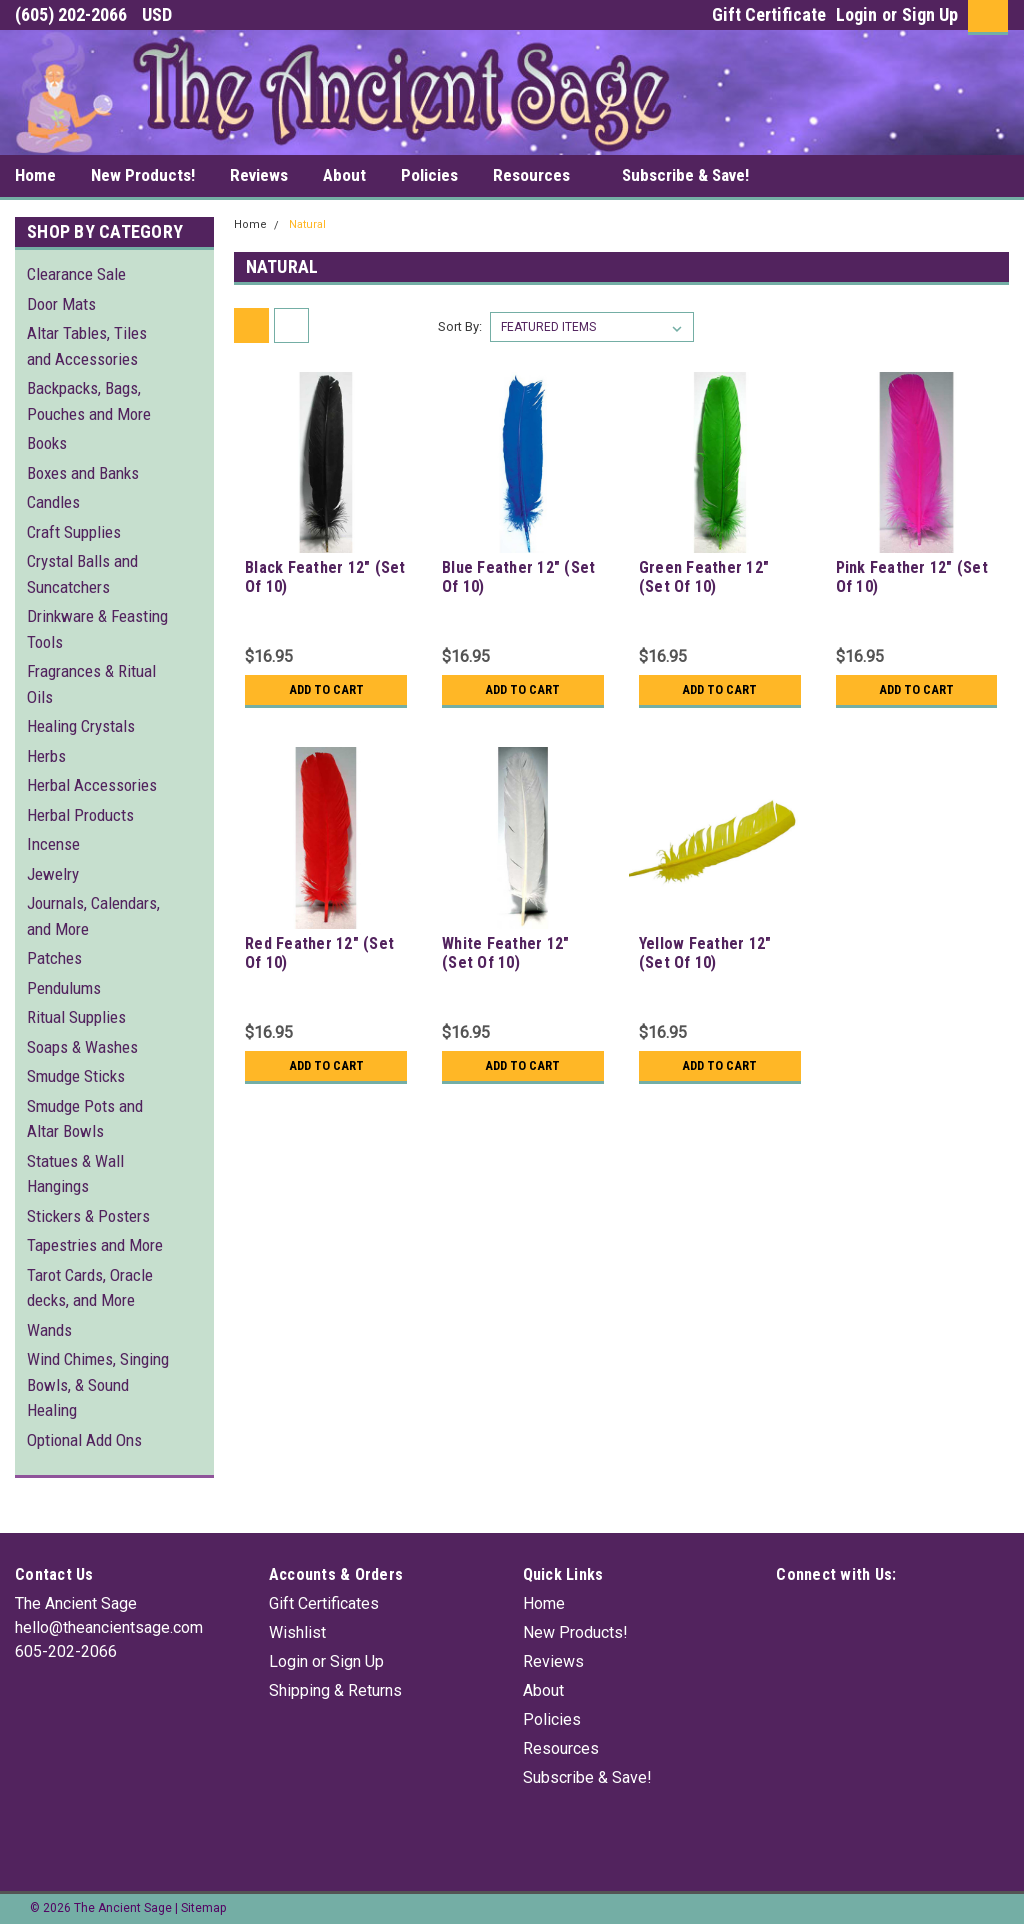  I want to click on Herbal Products, so click(80, 815).